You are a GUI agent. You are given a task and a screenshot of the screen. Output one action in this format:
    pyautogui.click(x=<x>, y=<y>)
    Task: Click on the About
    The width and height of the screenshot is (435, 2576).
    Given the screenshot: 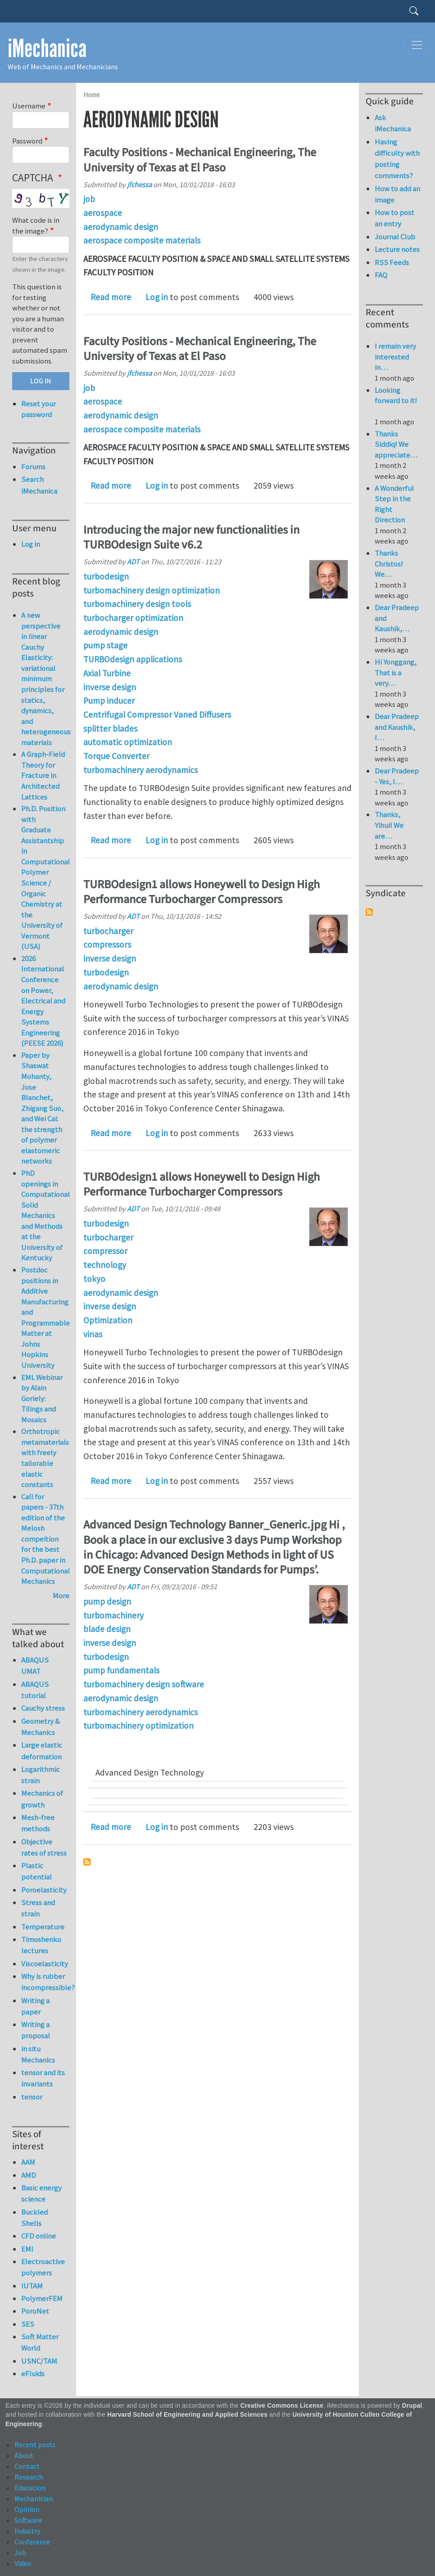 What is the action you would take?
    pyautogui.click(x=23, y=2455)
    